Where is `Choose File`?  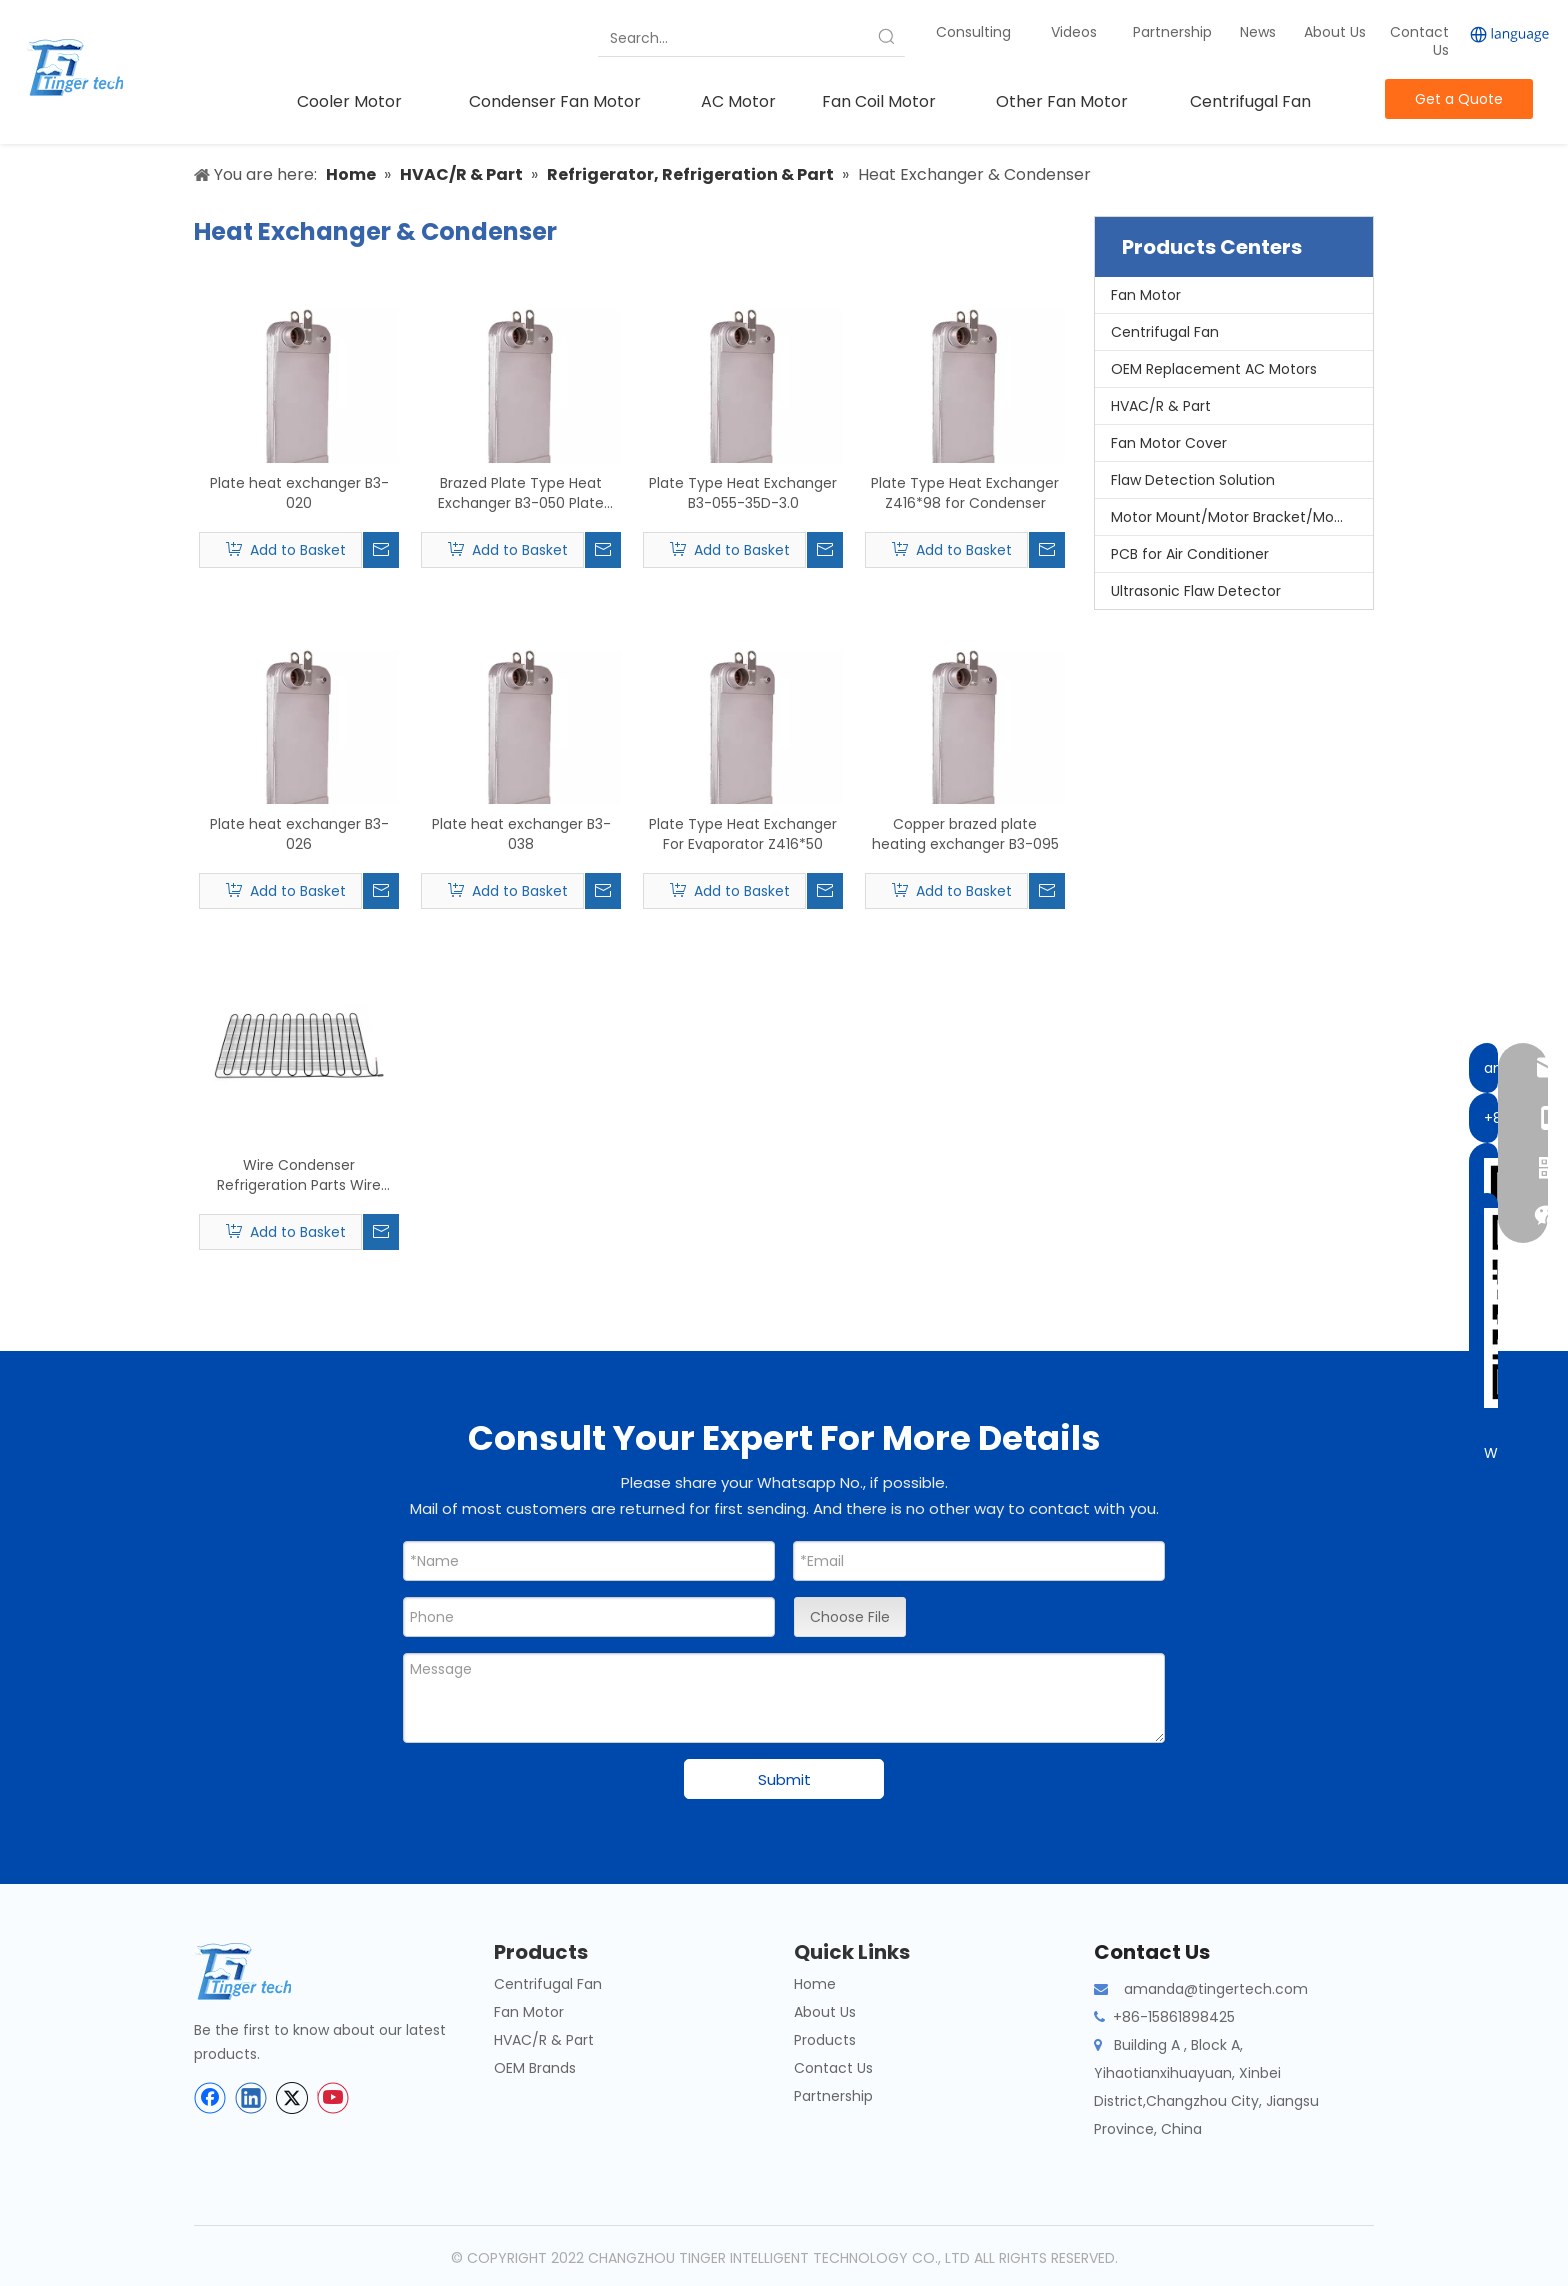 Choose File is located at coordinates (850, 1617).